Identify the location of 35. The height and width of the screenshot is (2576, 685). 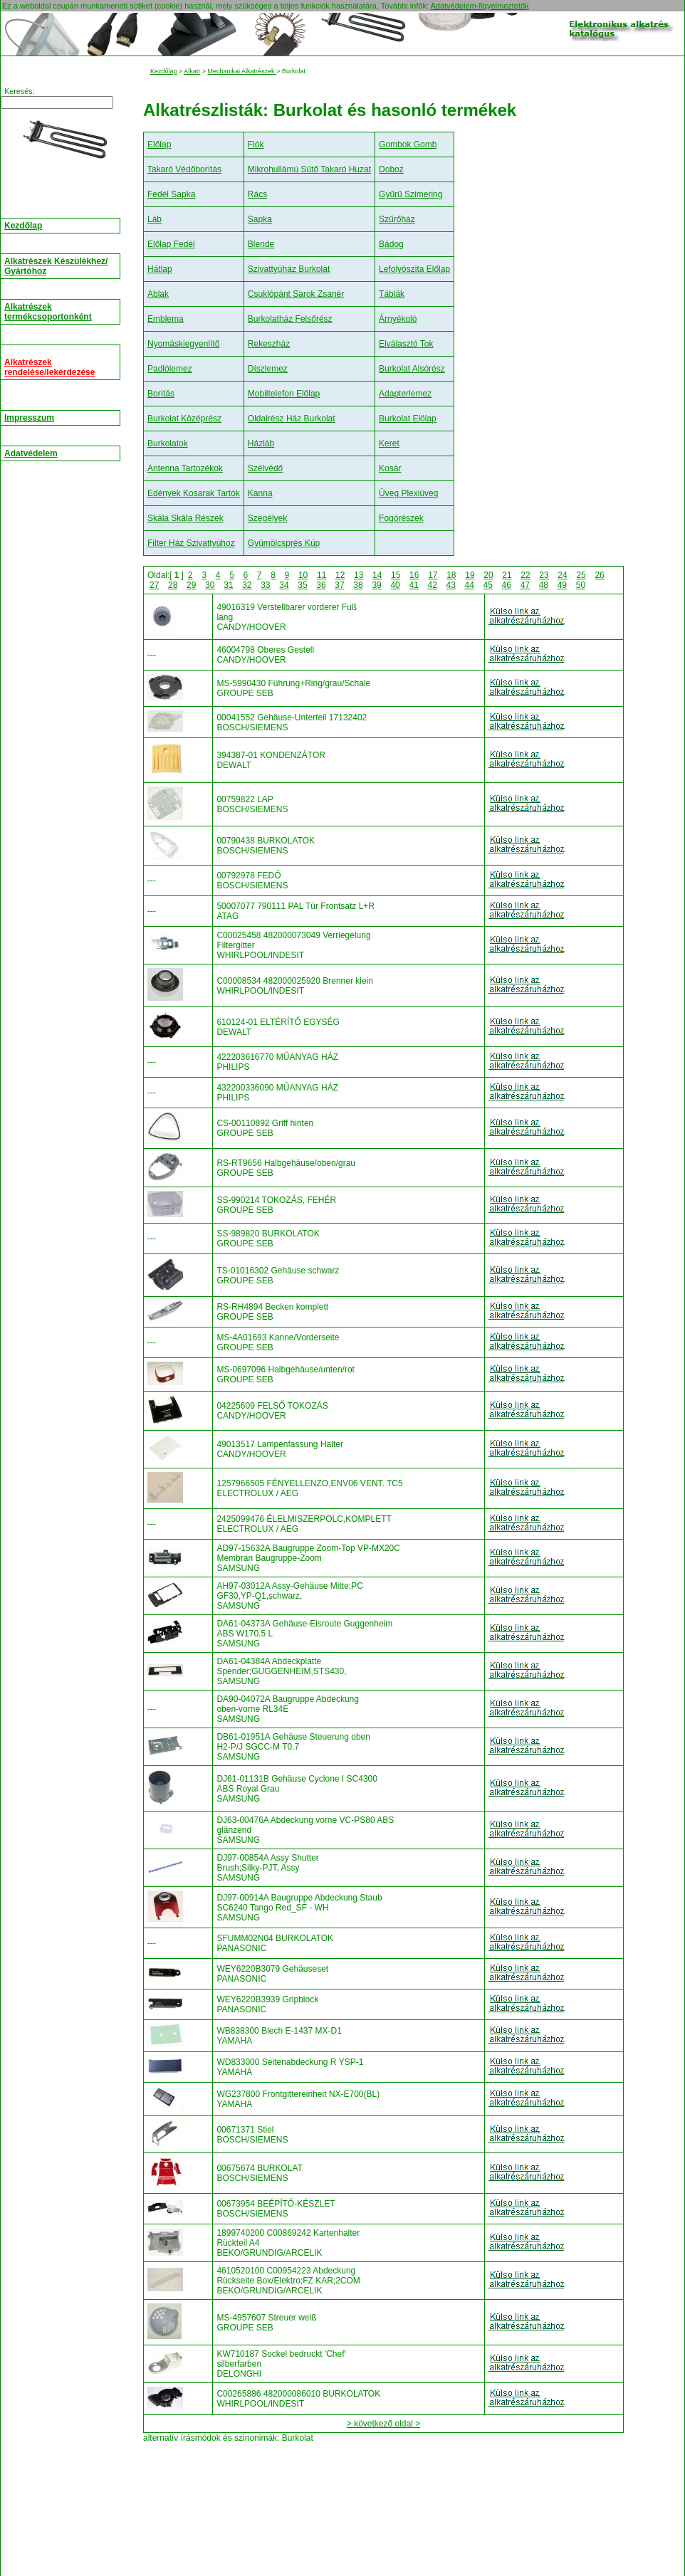
(302, 585).